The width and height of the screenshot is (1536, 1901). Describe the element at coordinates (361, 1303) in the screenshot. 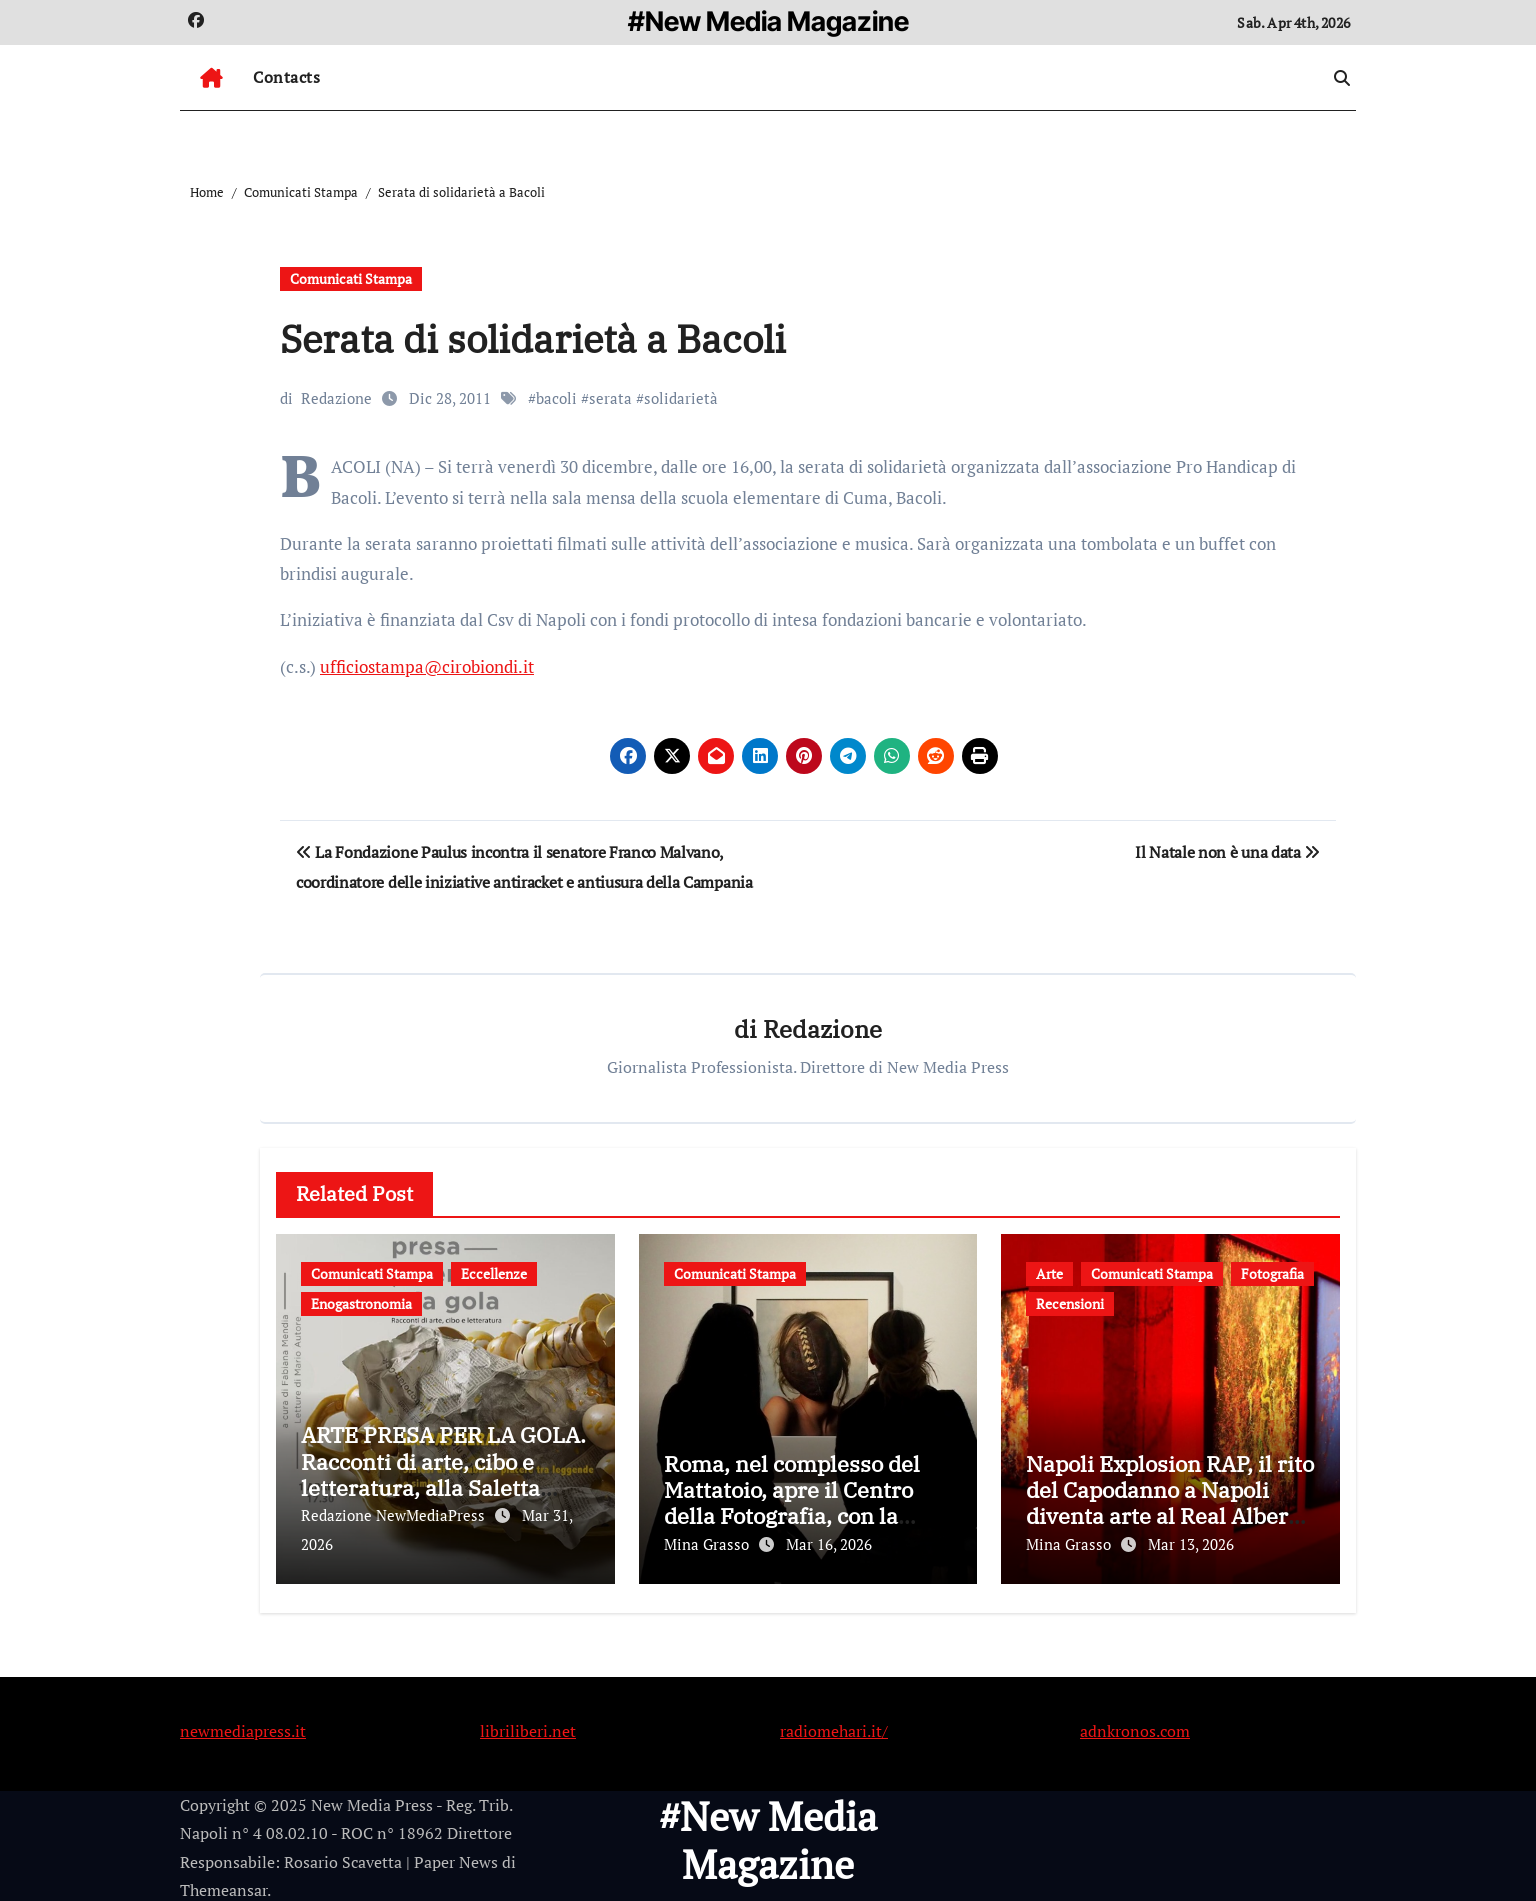

I see `Enogastronomia` at that location.